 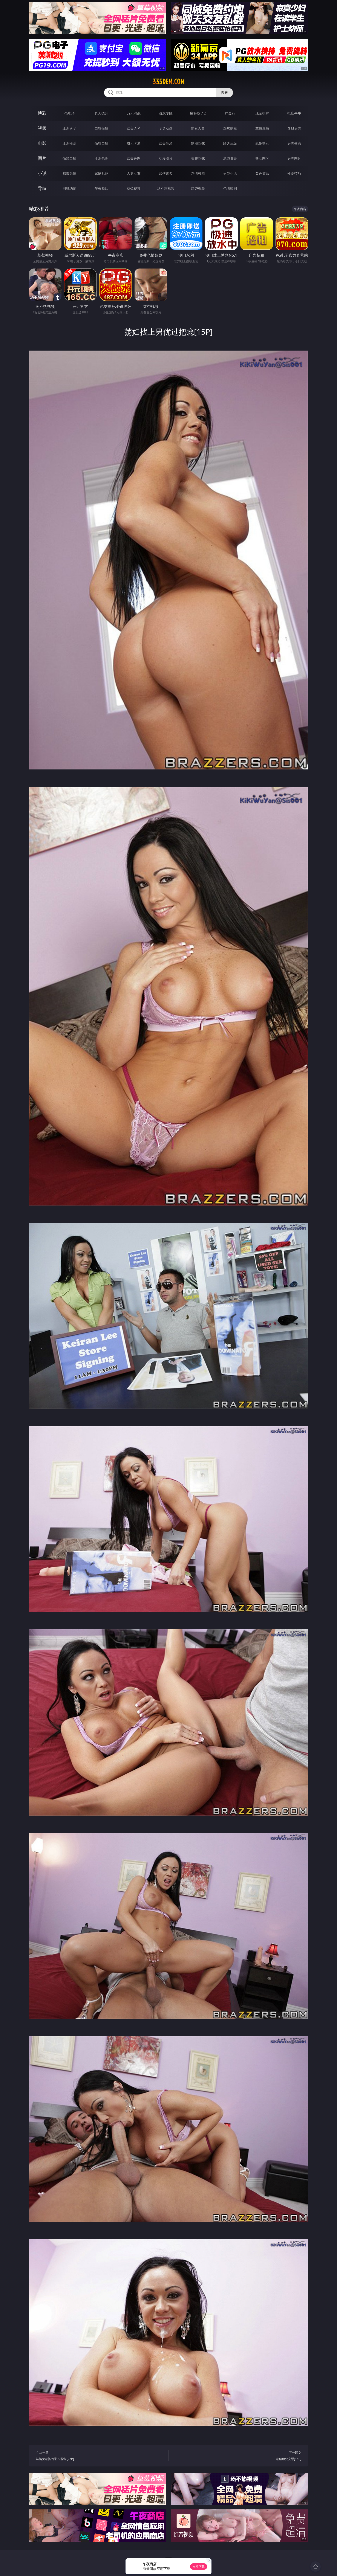 I want to click on 亚洲性爱, so click(x=69, y=143).